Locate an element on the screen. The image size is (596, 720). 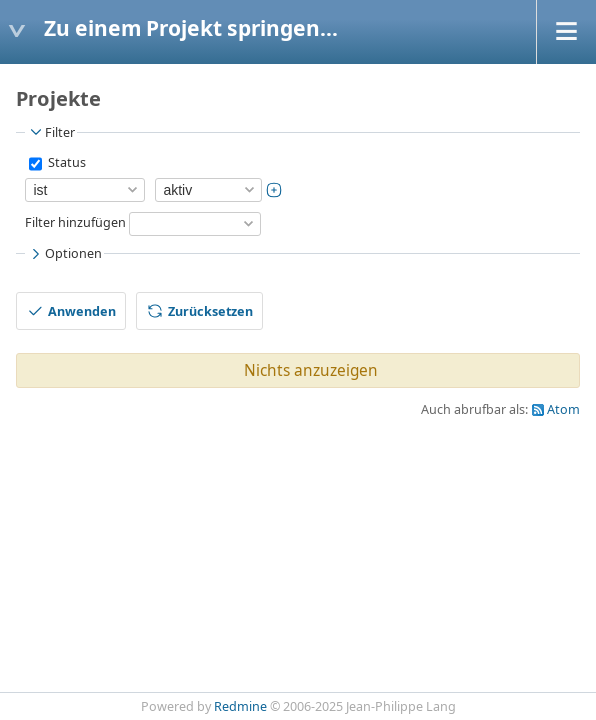
Status is located at coordinates (65, 162).